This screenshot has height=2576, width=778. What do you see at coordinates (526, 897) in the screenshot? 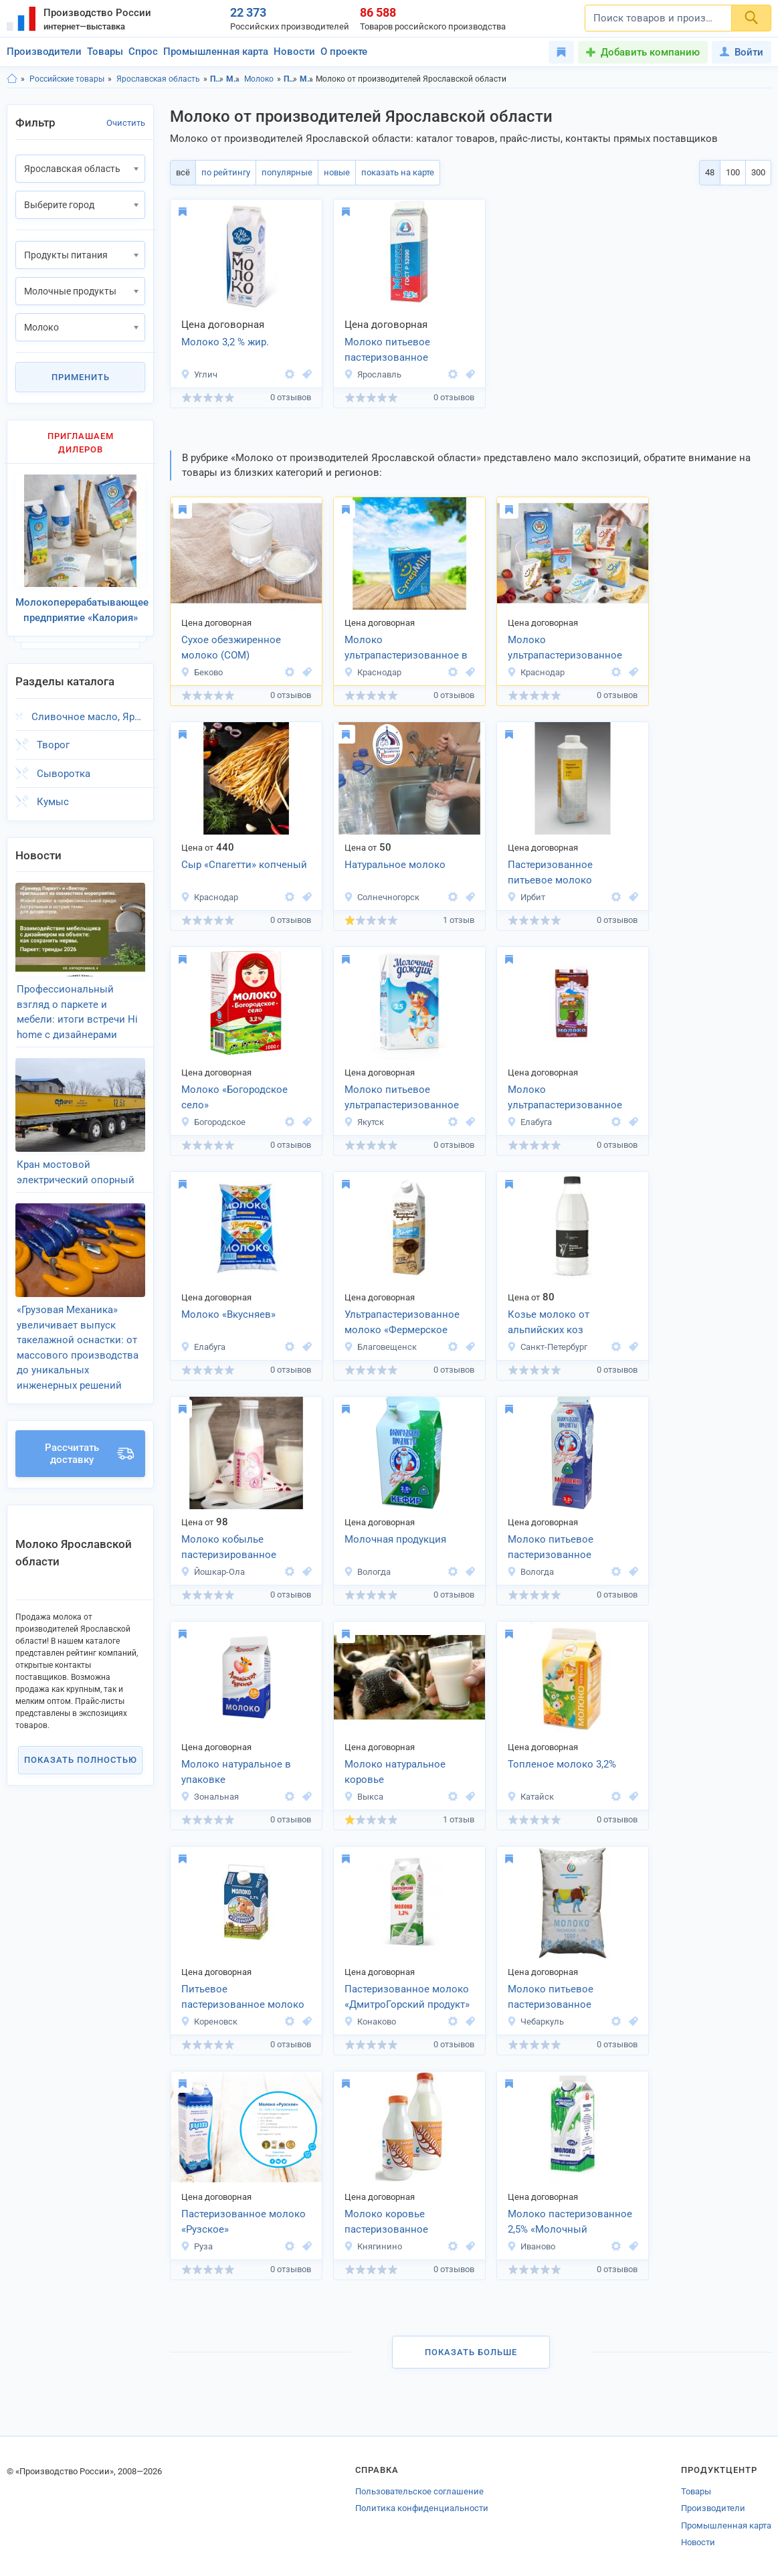
I see `Ирбит` at bounding box center [526, 897].